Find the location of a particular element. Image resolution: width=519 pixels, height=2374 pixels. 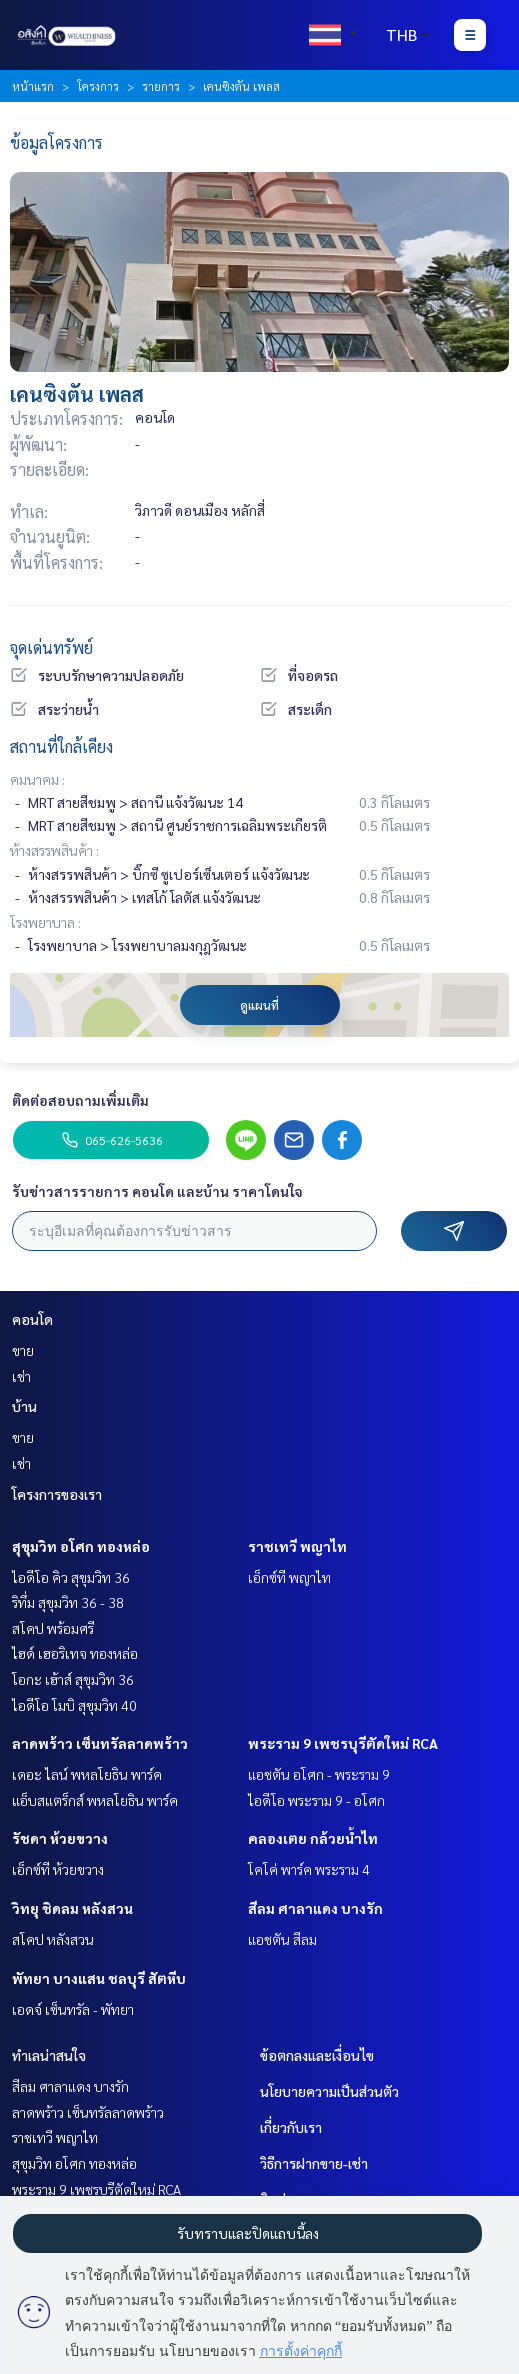

แอ็บสแตร็กส์ พหลโยธิน พาร์ค is located at coordinates (95, 1800).